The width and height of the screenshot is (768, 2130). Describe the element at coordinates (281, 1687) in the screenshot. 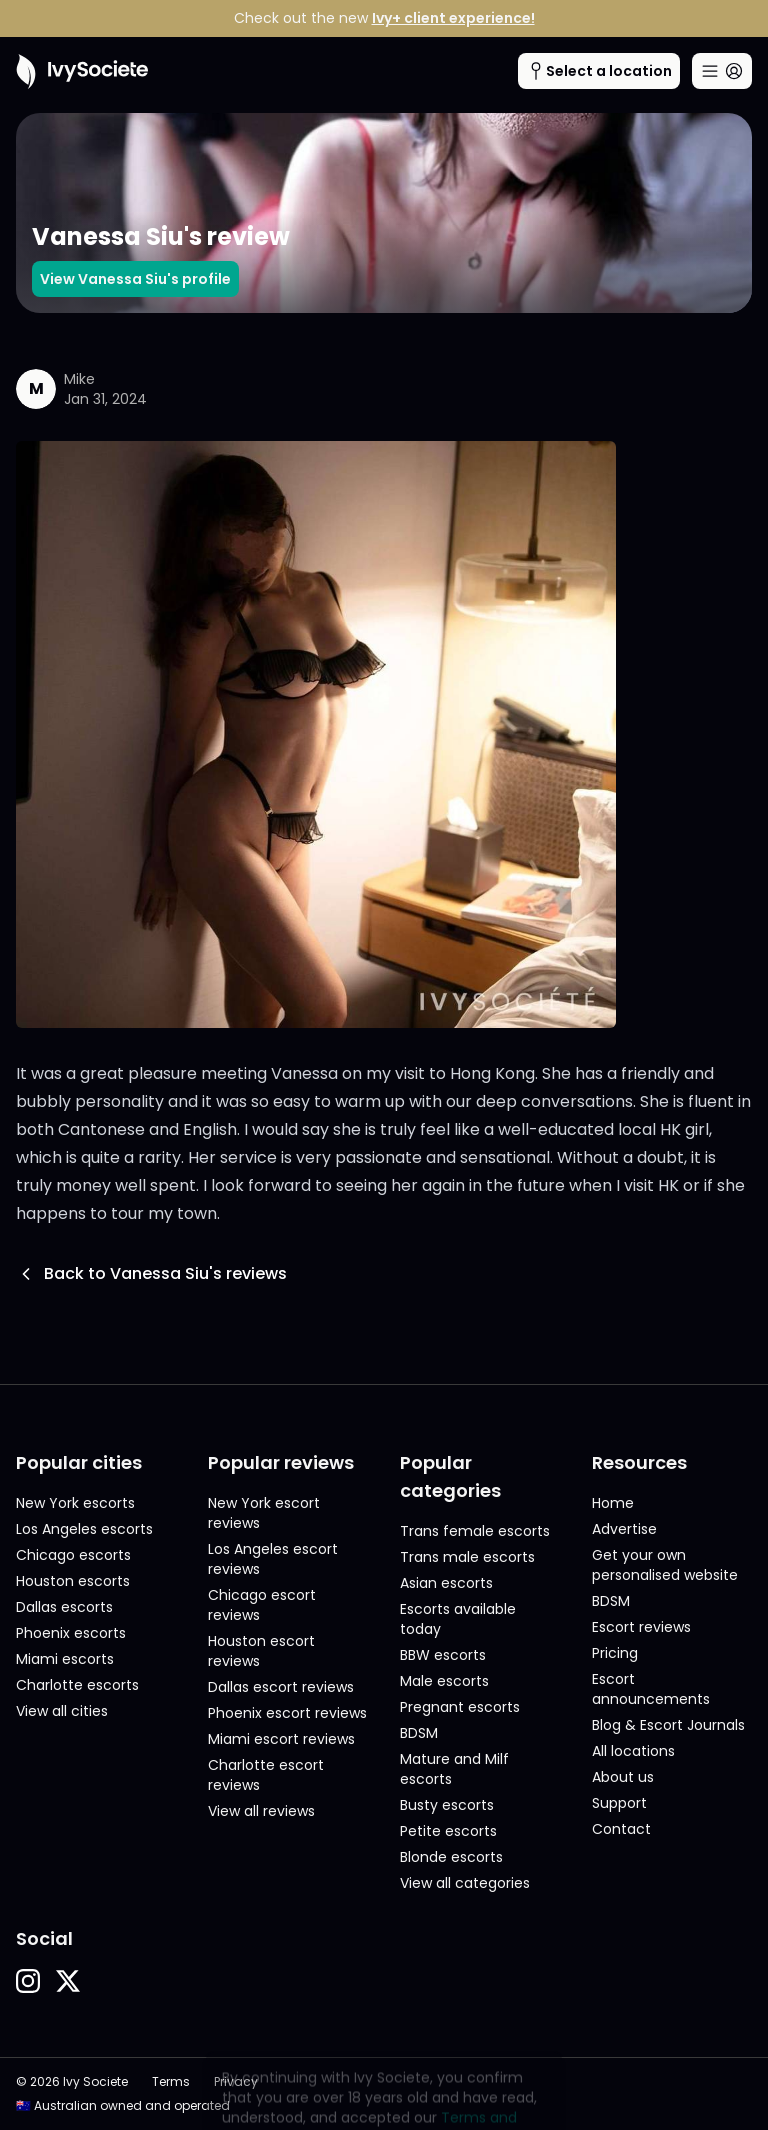

I see `Dallas escort reviews` at that location.